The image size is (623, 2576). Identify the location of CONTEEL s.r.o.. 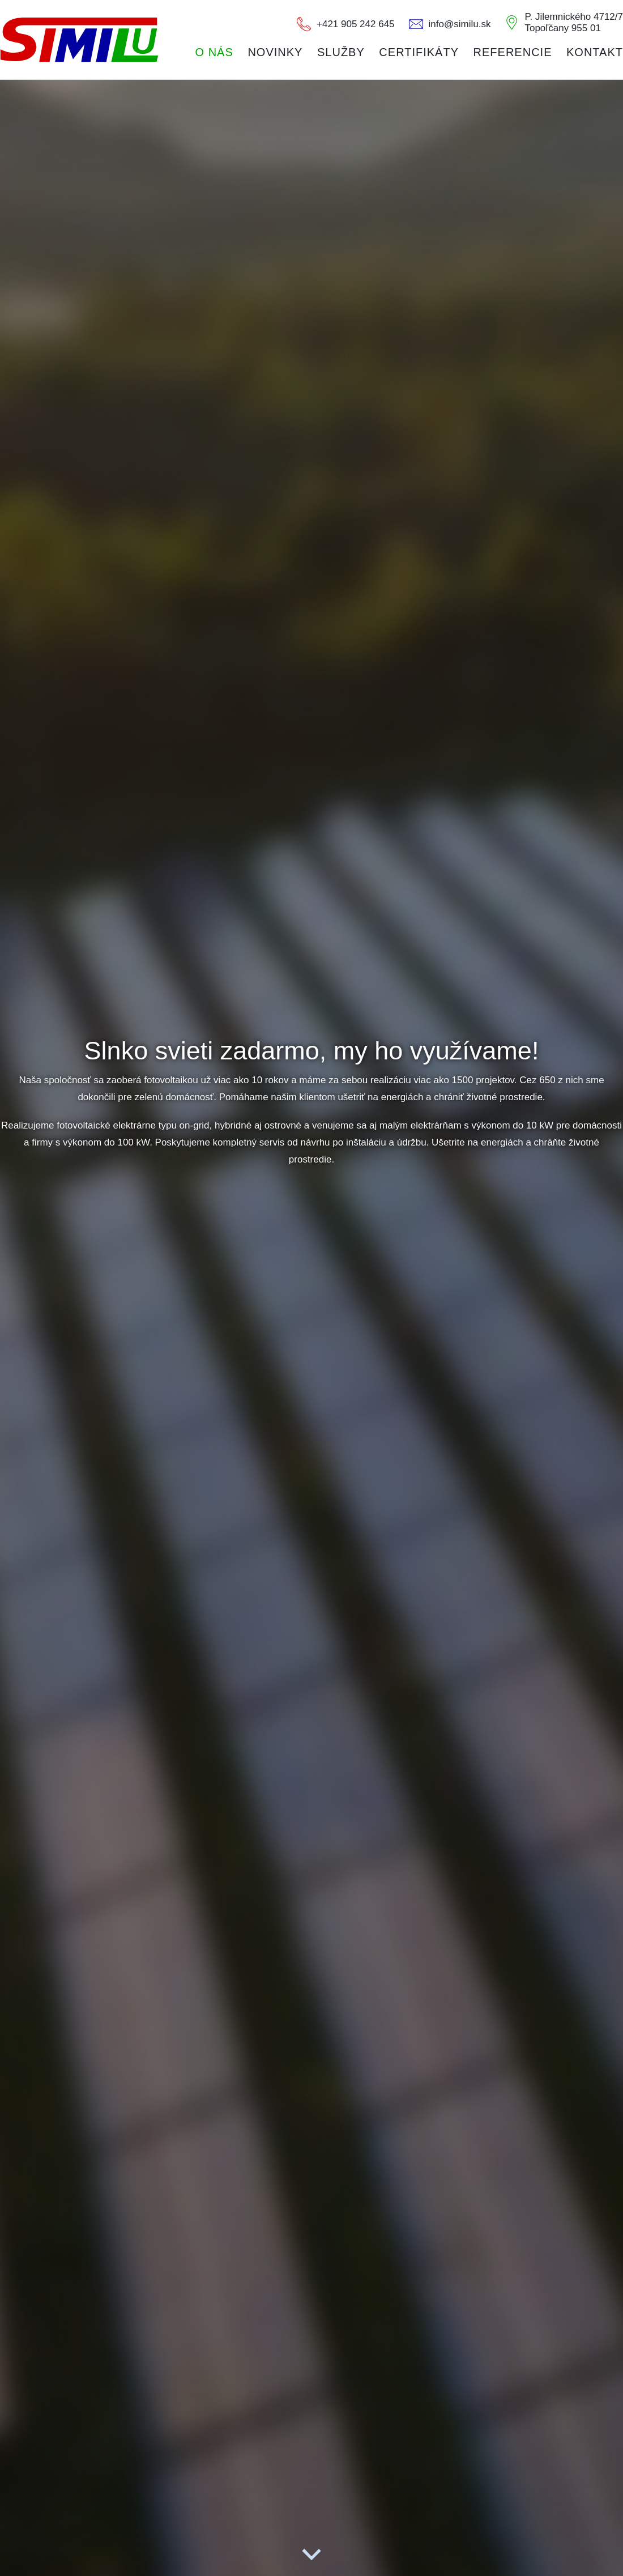
(79, 39).